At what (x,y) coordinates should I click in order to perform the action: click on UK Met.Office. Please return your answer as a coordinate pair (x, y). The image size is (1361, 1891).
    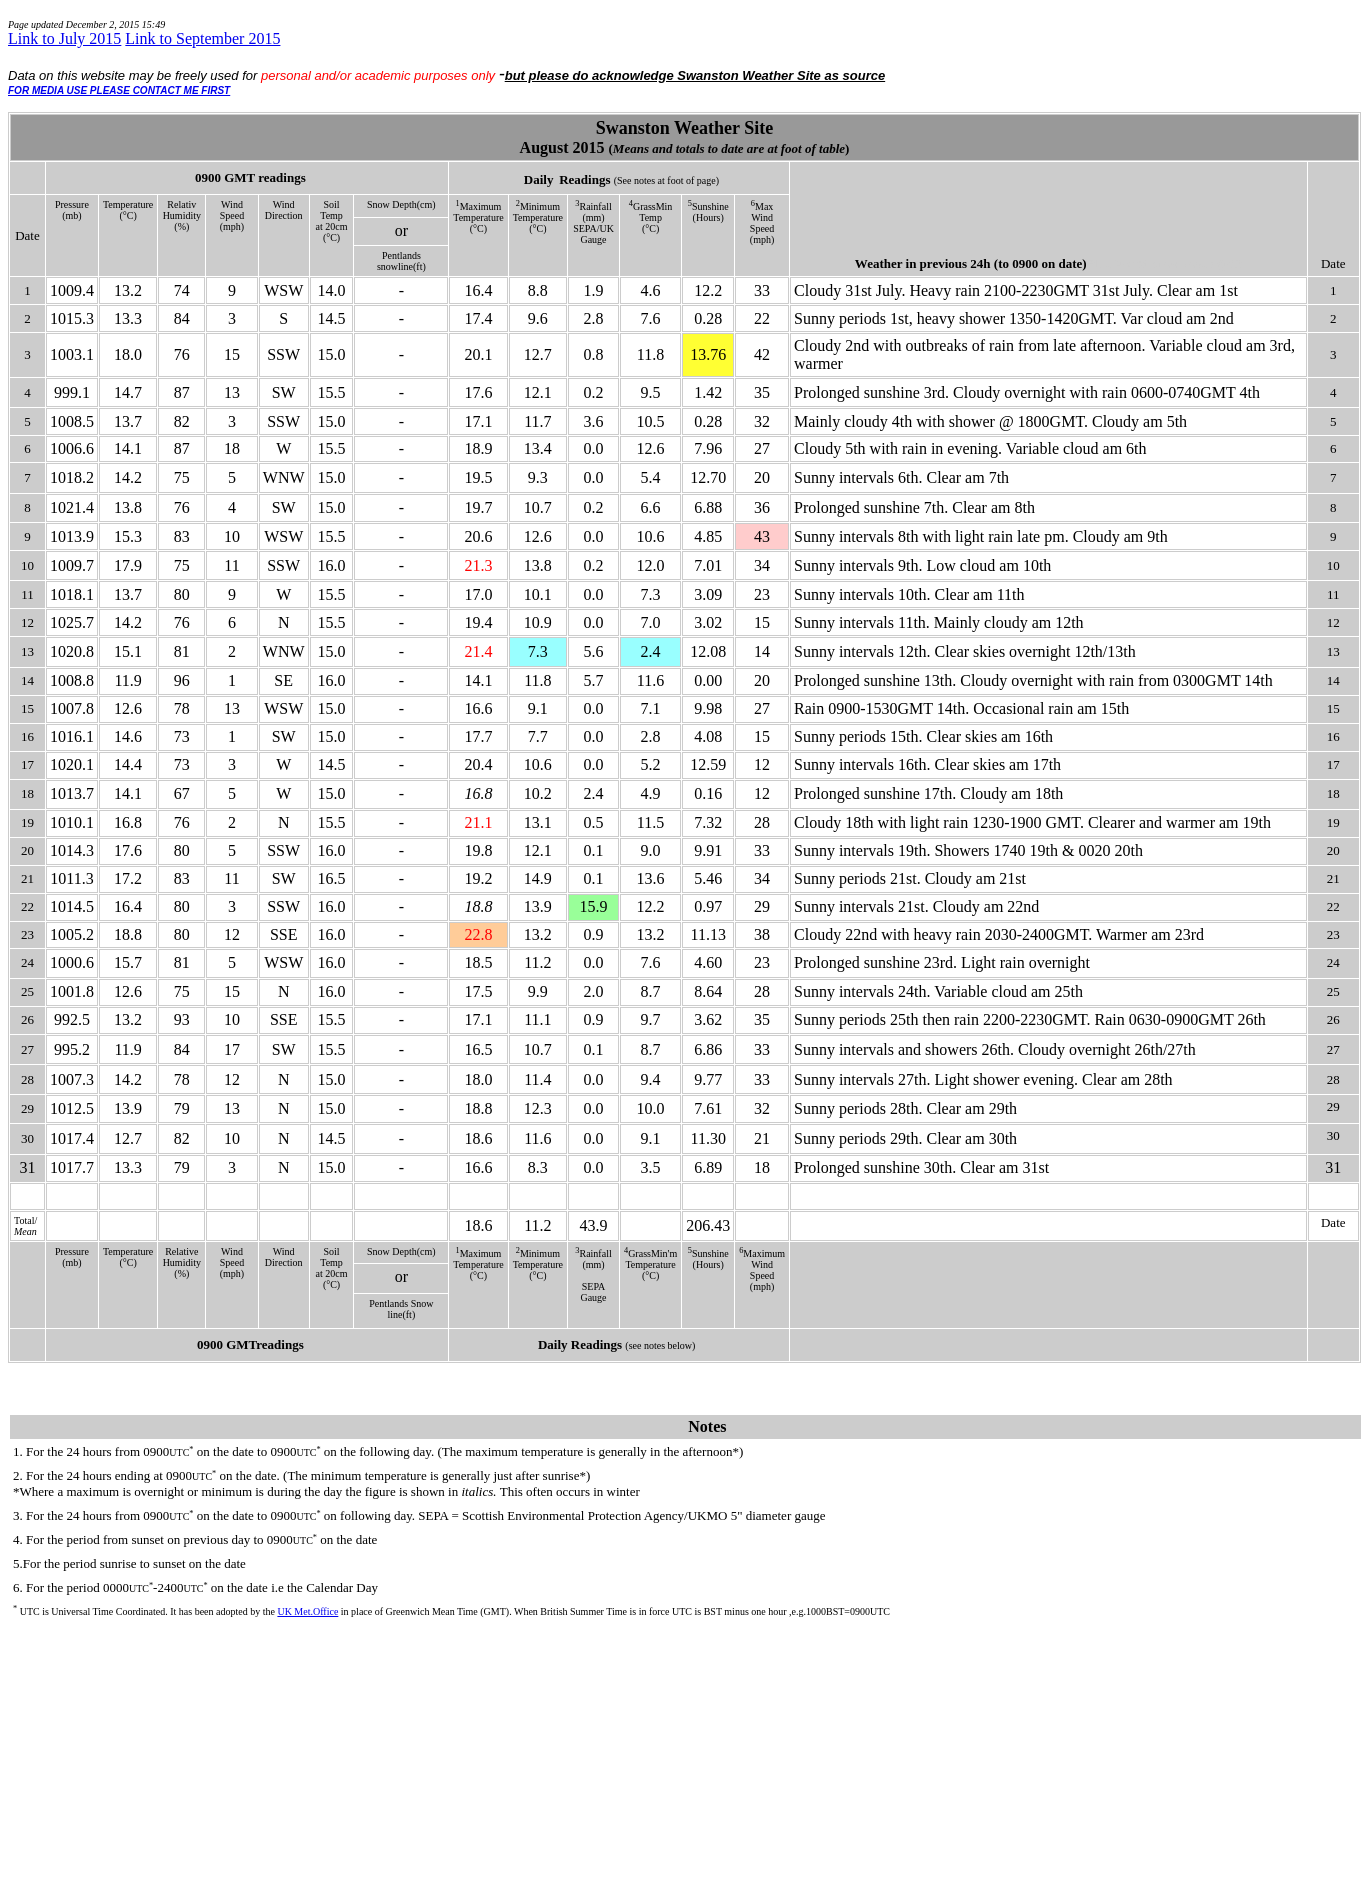
    Looking at the image, I should click on (307, 1611).